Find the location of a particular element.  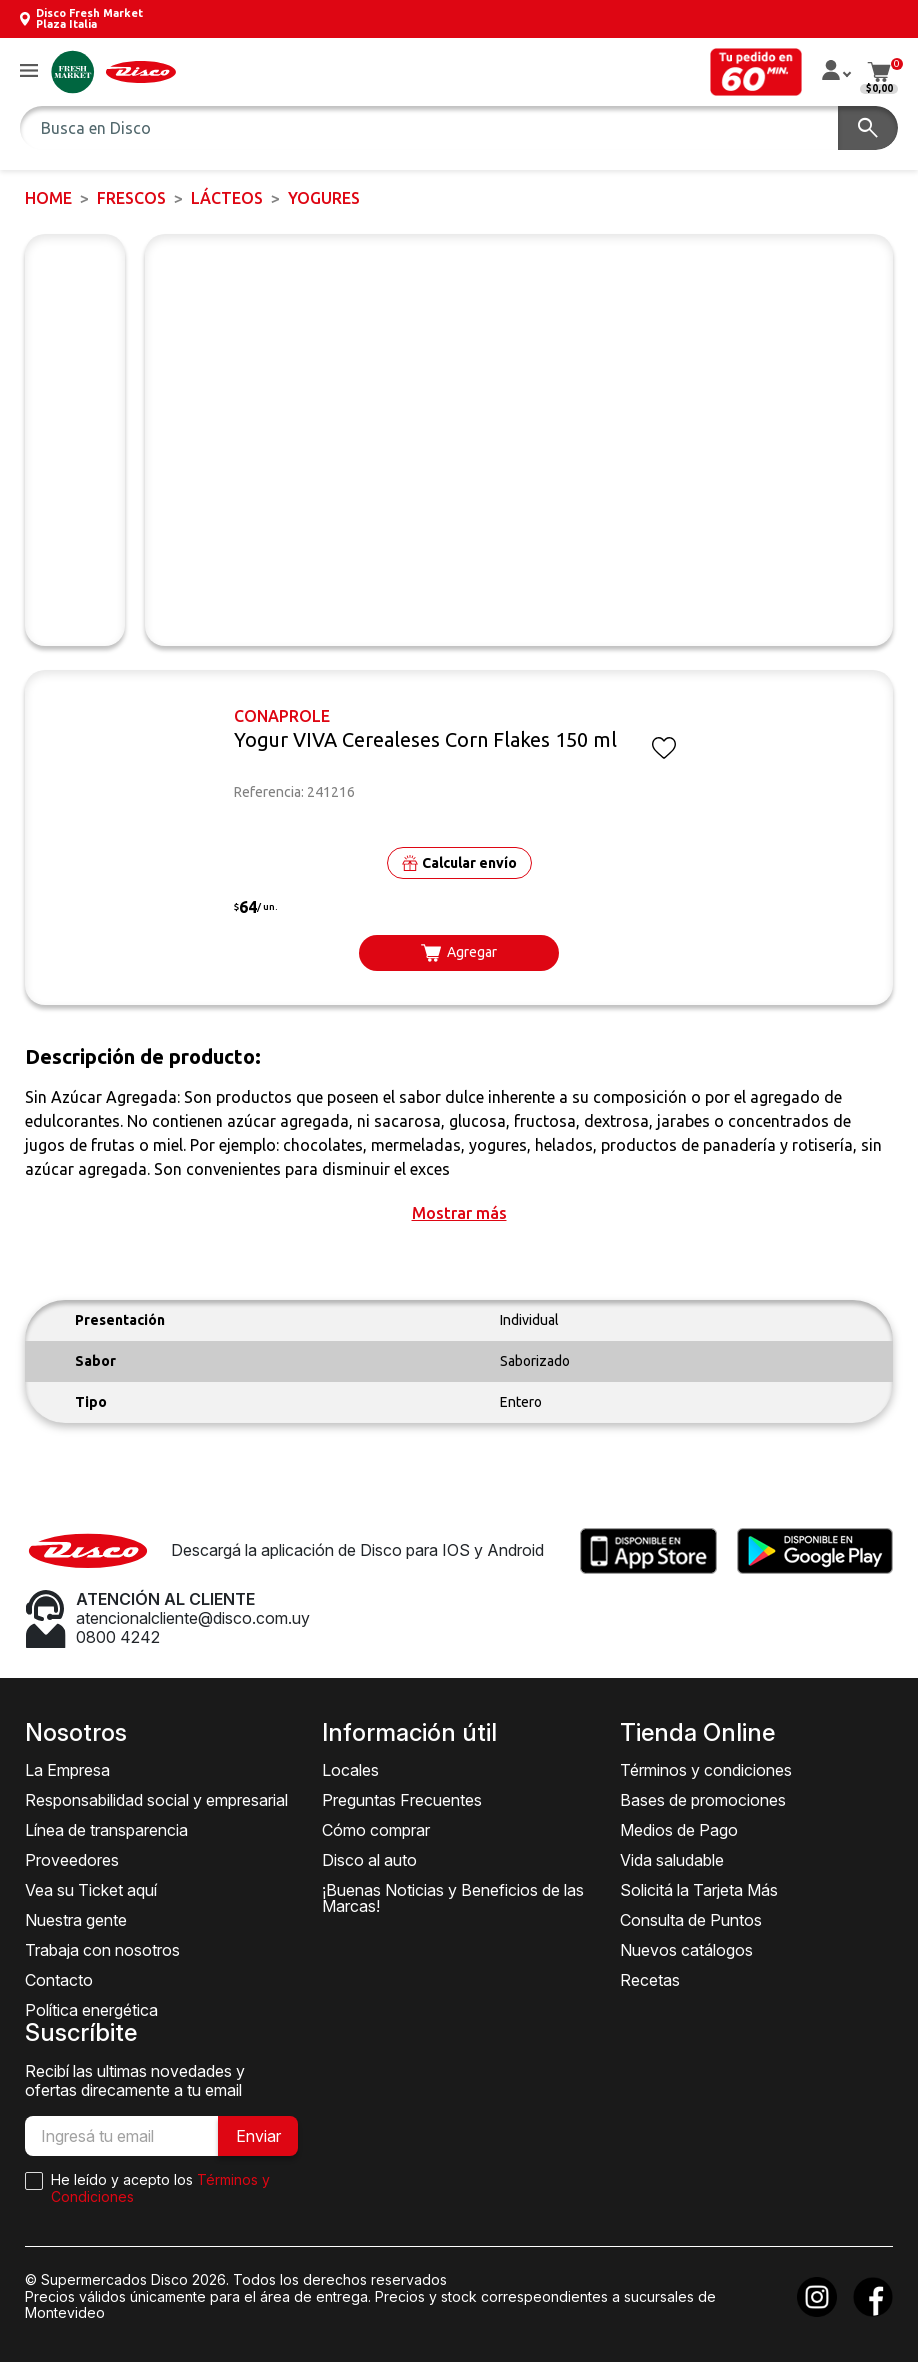

Nuestra gente is located at coordinates (76, 1920).